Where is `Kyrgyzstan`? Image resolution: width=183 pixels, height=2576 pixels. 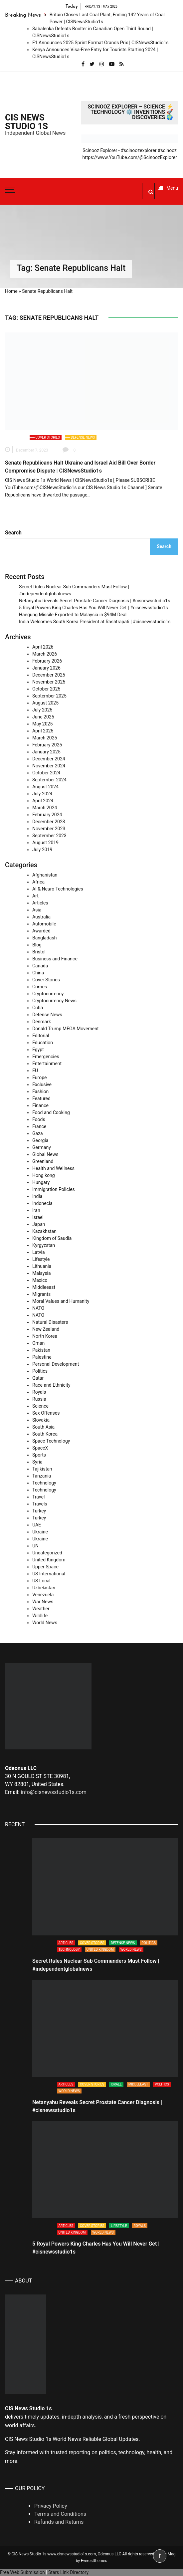 Kyrgyzstan is located at coordinates (43, 1245).